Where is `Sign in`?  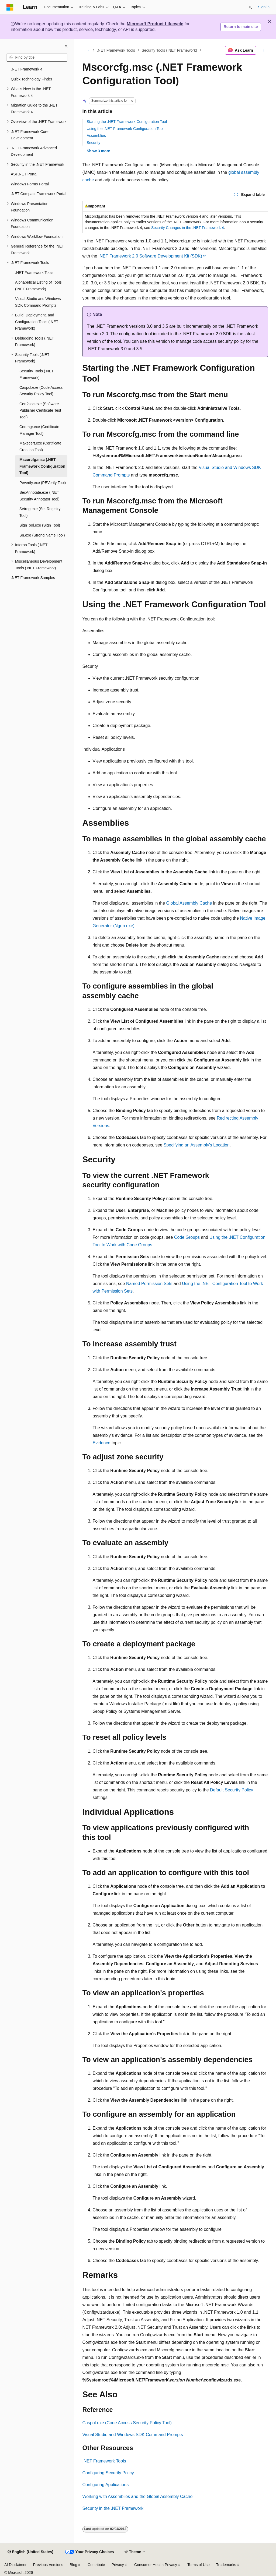
Sign in is located at coordinates (264, 7).